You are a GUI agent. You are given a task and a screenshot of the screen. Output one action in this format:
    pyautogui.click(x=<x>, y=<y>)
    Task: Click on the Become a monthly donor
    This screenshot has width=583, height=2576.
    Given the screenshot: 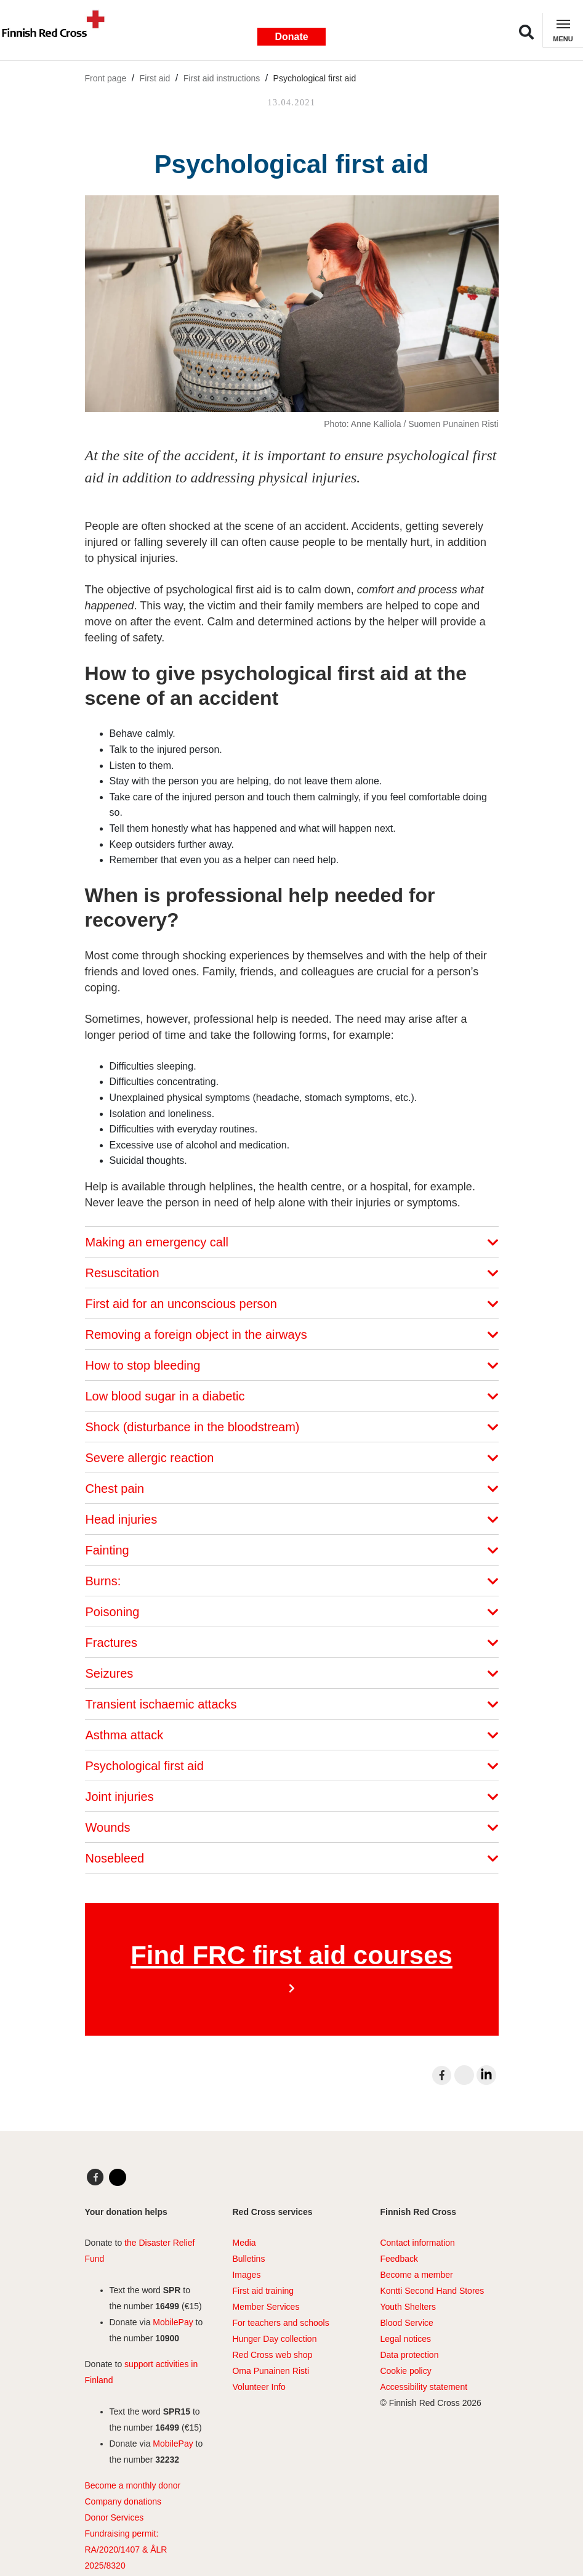 What is the action you would take?
    pyautogui.click(x=133, y=2485)
    